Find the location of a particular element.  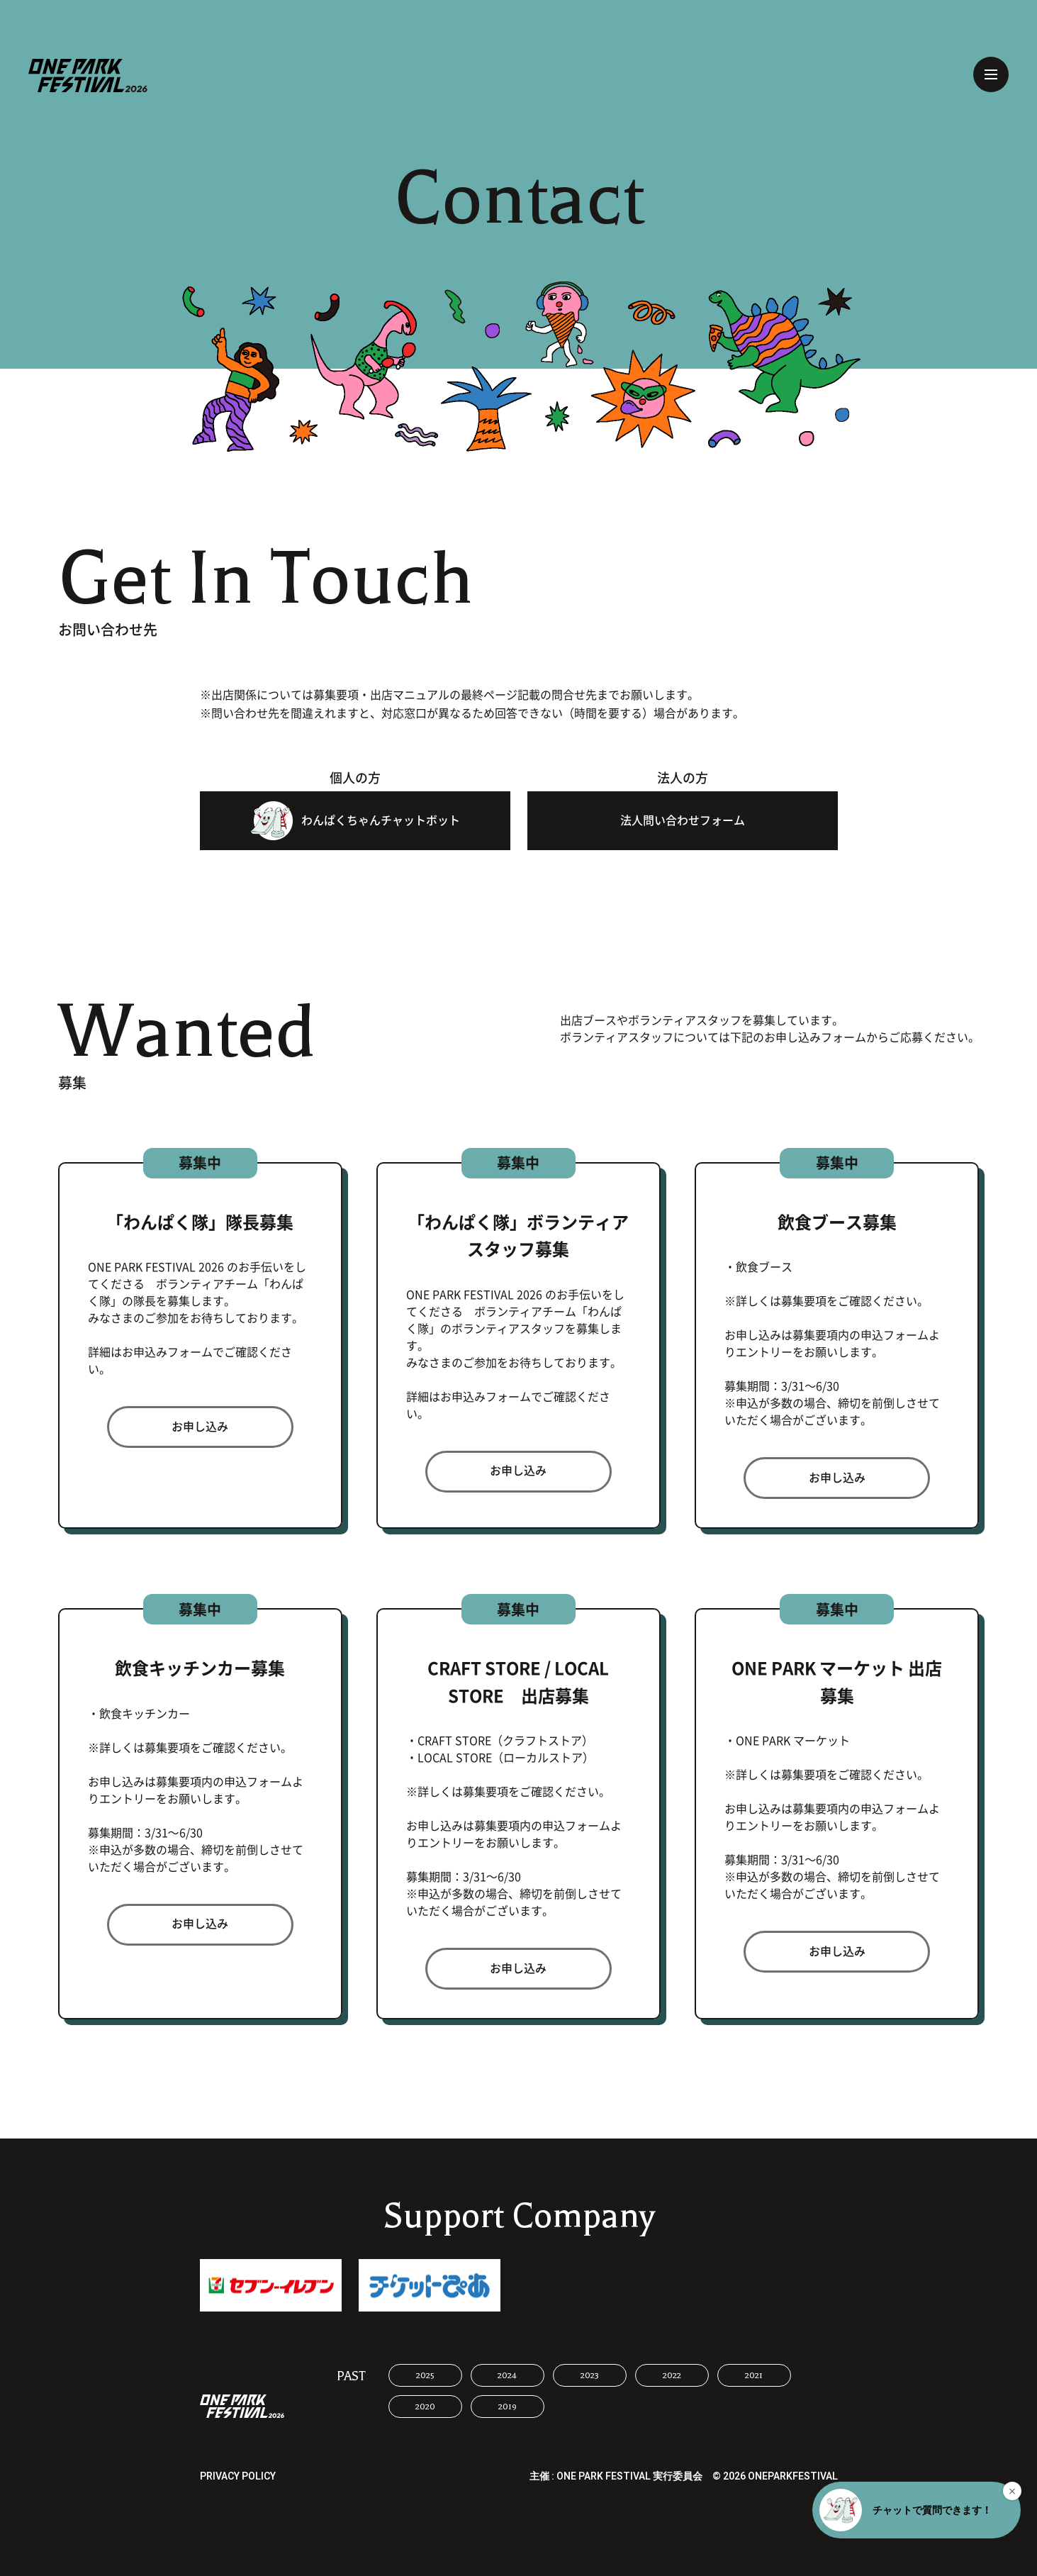

2024 is located at coordinates (507, 2375).